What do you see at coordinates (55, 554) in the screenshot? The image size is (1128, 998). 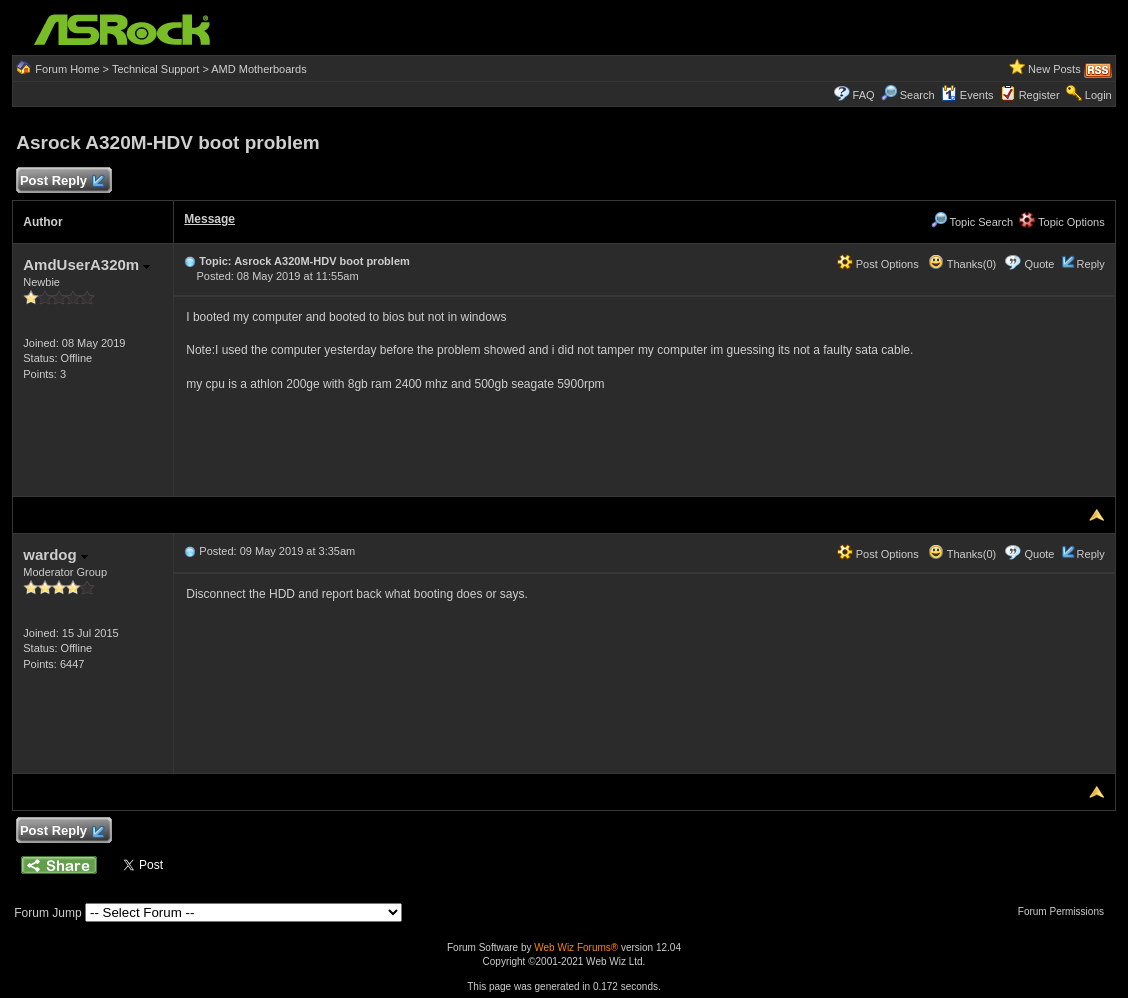 I see `wardog` at bounding box center [55, 554].